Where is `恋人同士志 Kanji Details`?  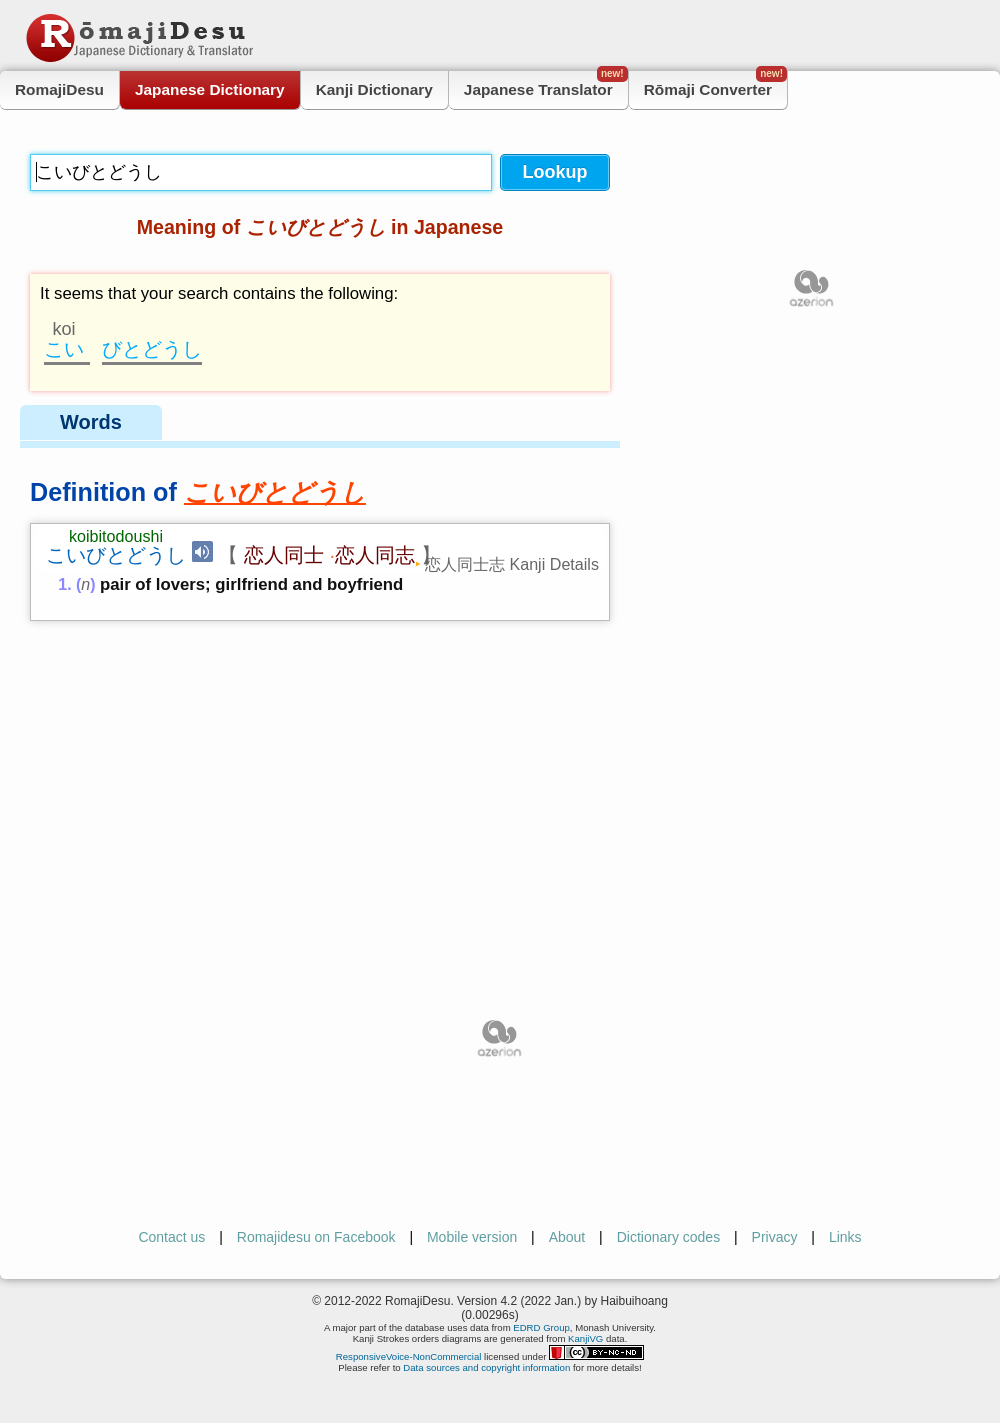
恋人同士志 Kanji Details is located at coordinates (512, 564).